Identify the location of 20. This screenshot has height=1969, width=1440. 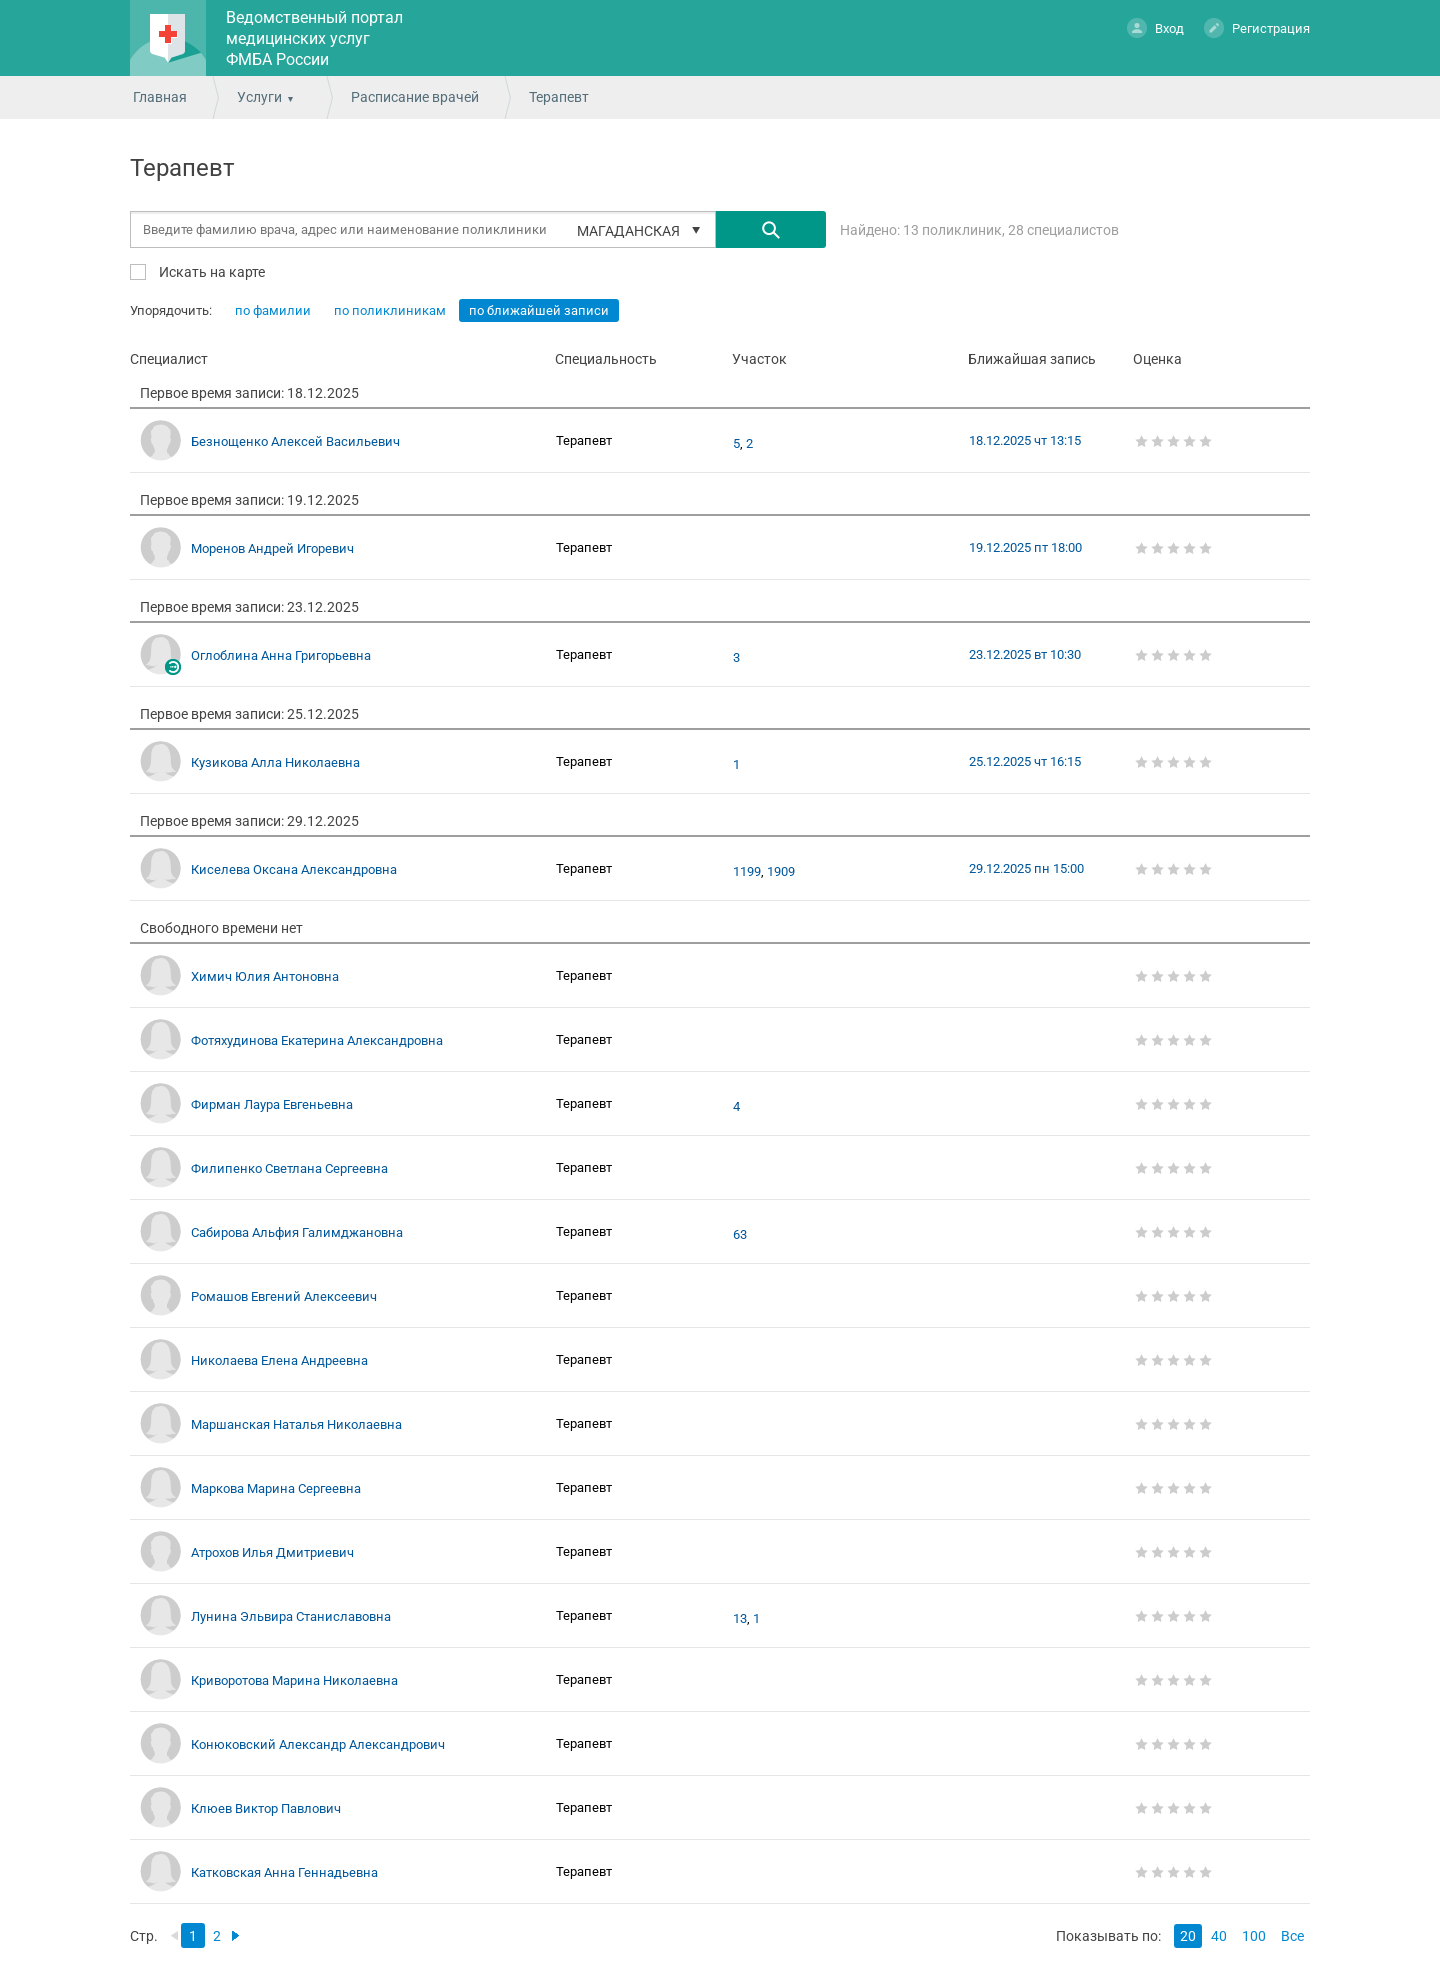
(1188, 1936).